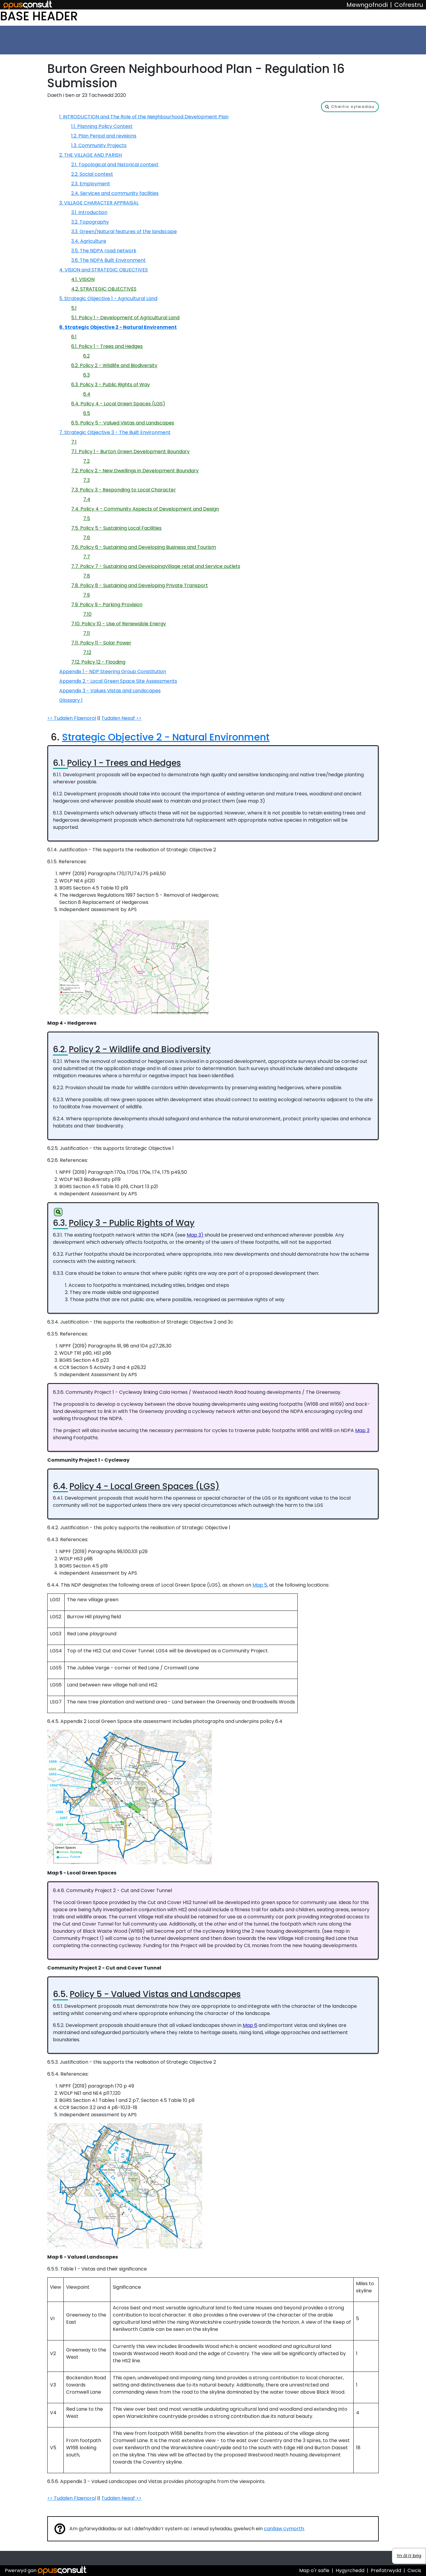  Describe the element at coordinates (86, 394) in the screenshot. I see `6.4` at that location.